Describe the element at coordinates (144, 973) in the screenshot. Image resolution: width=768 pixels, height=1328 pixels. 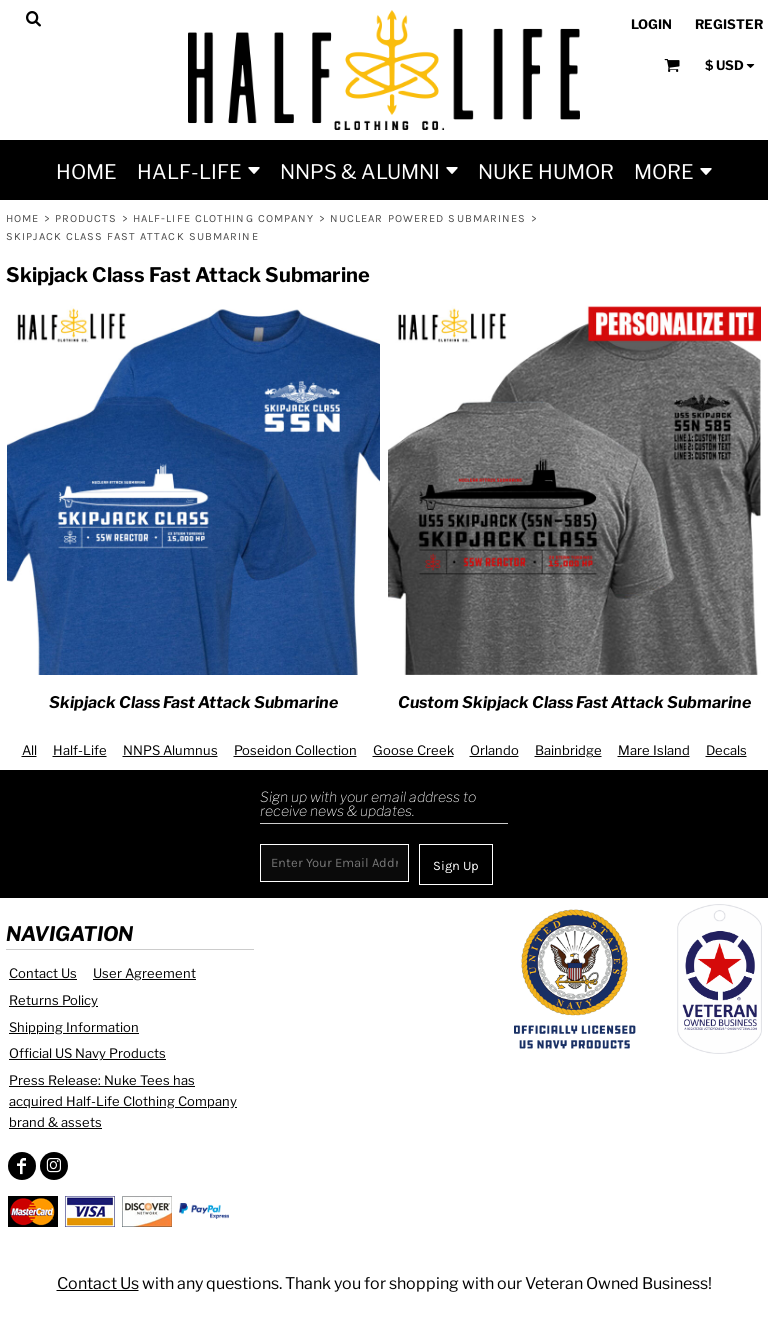
I see `User Agreement` at that location.